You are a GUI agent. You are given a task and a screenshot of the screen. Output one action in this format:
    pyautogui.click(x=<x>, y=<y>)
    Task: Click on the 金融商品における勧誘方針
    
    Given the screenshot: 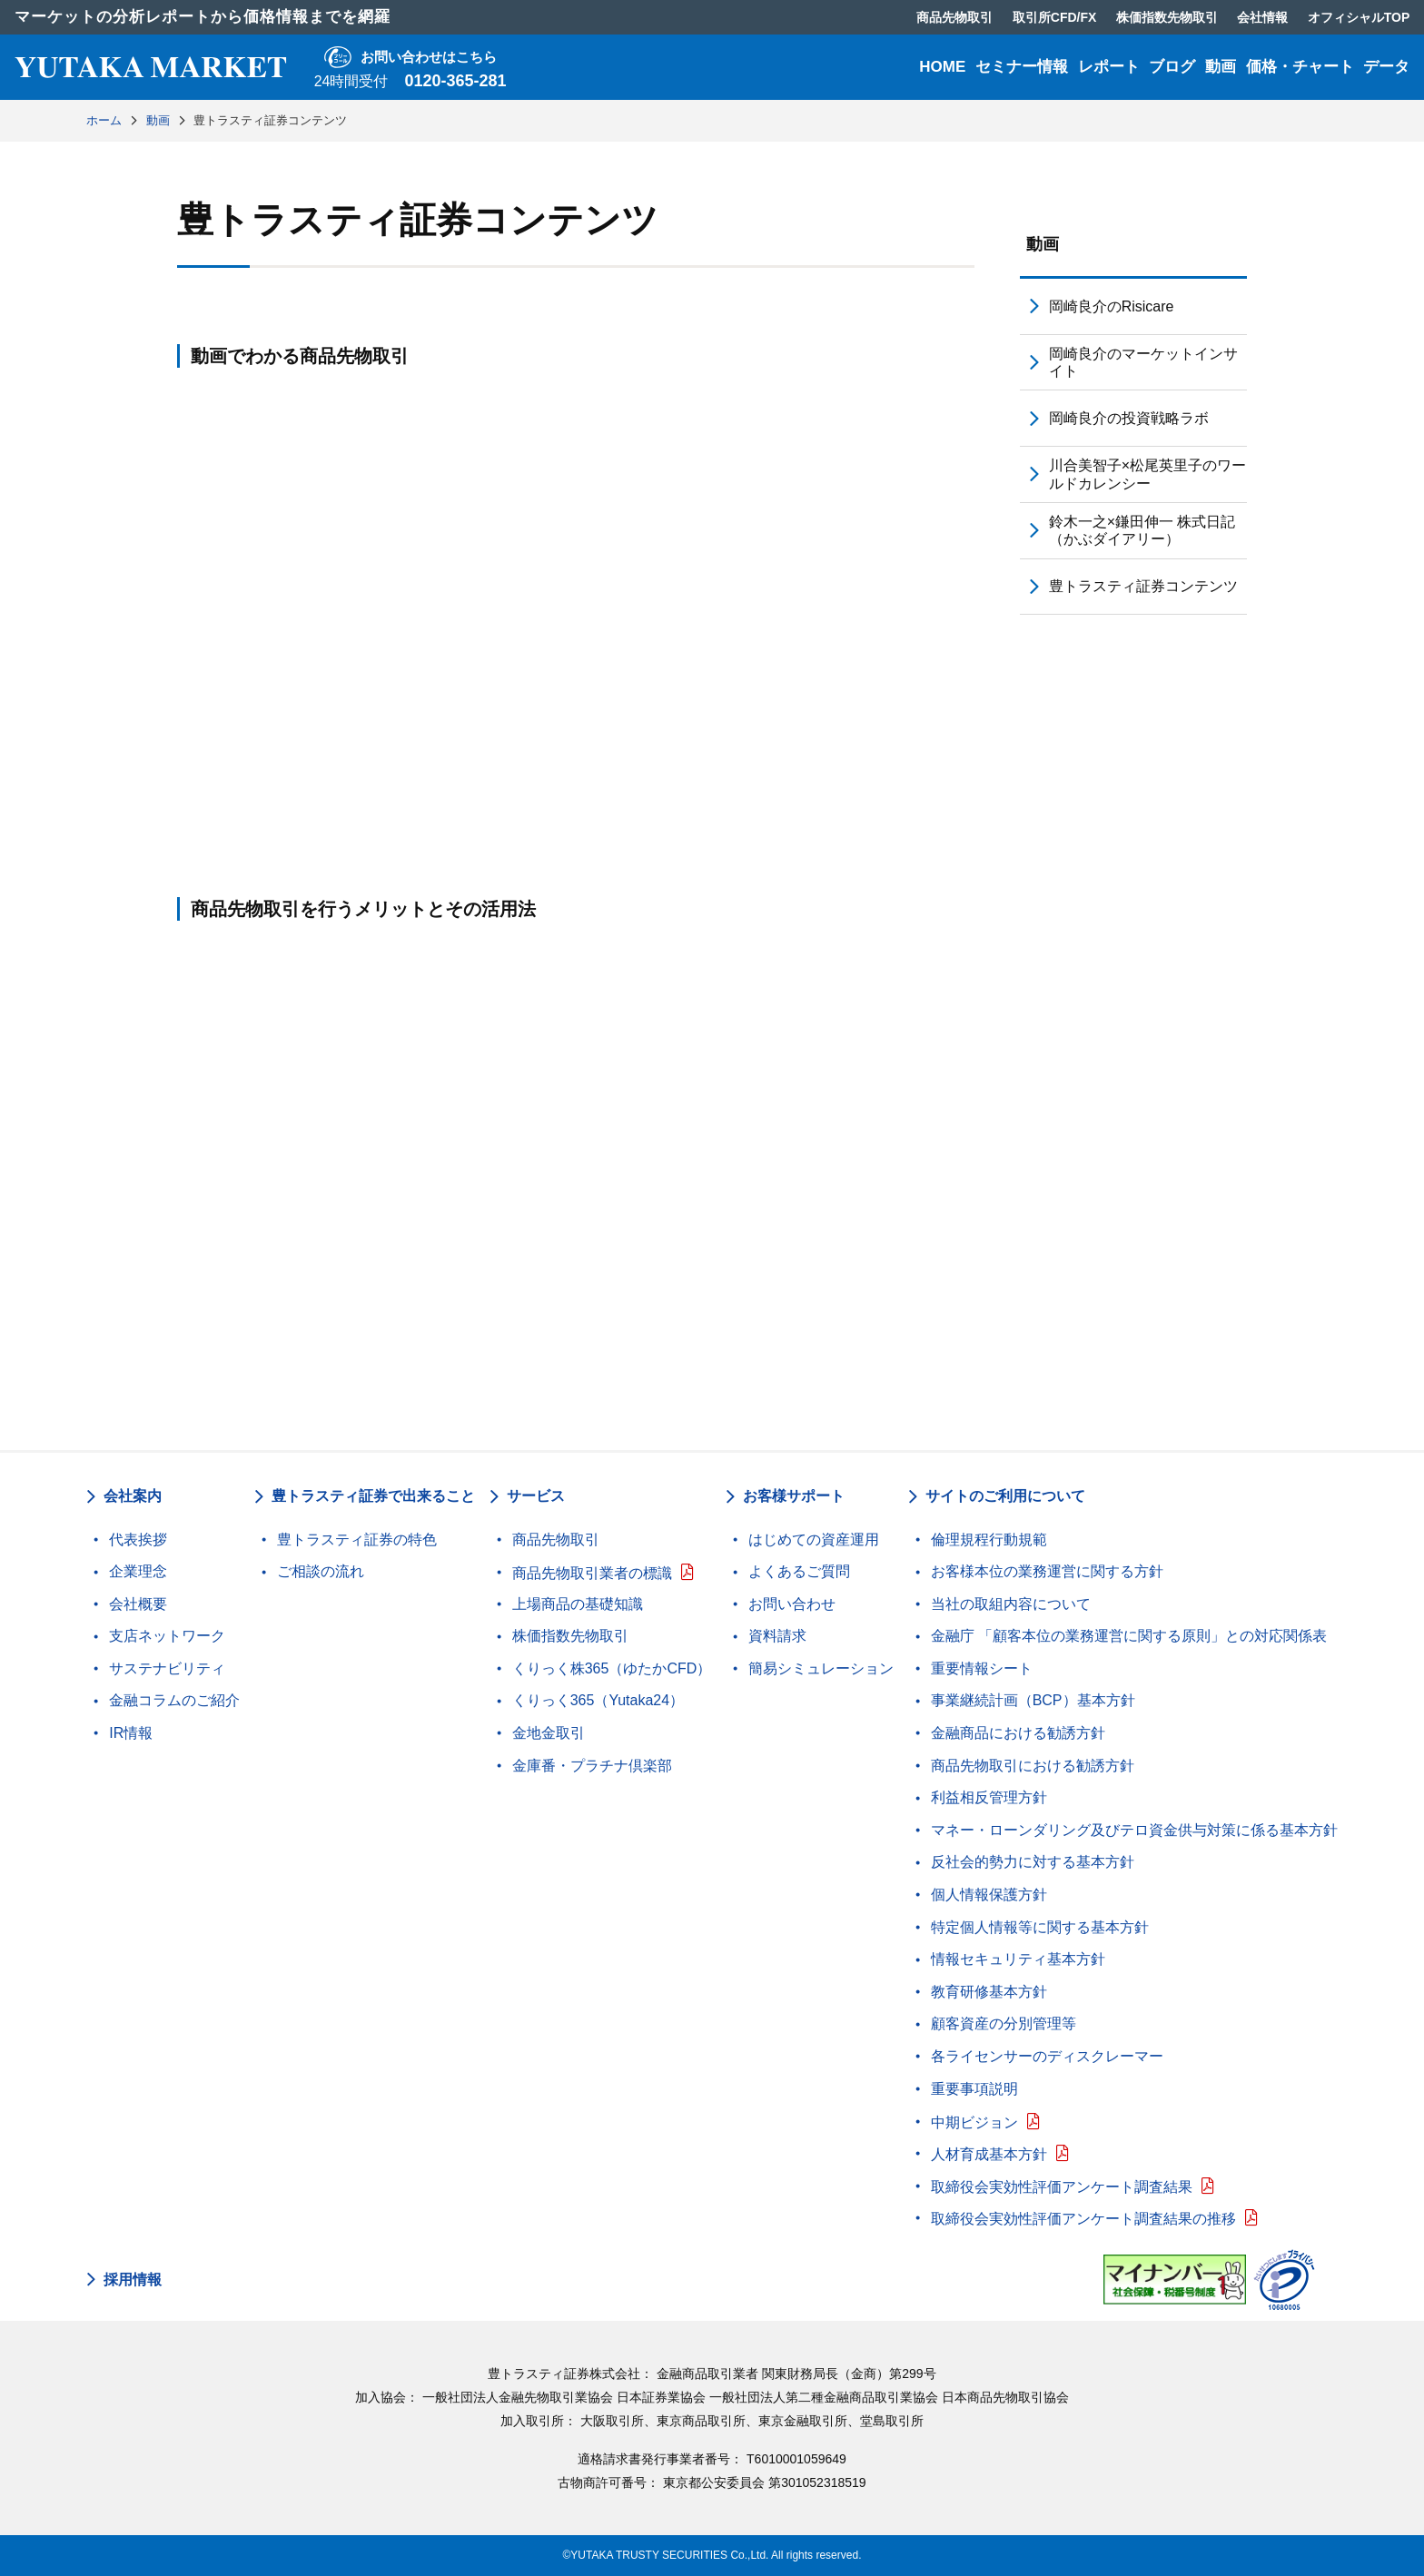 What is the action you would take?
    pyautogui.click(x=1018, y=1733)
    